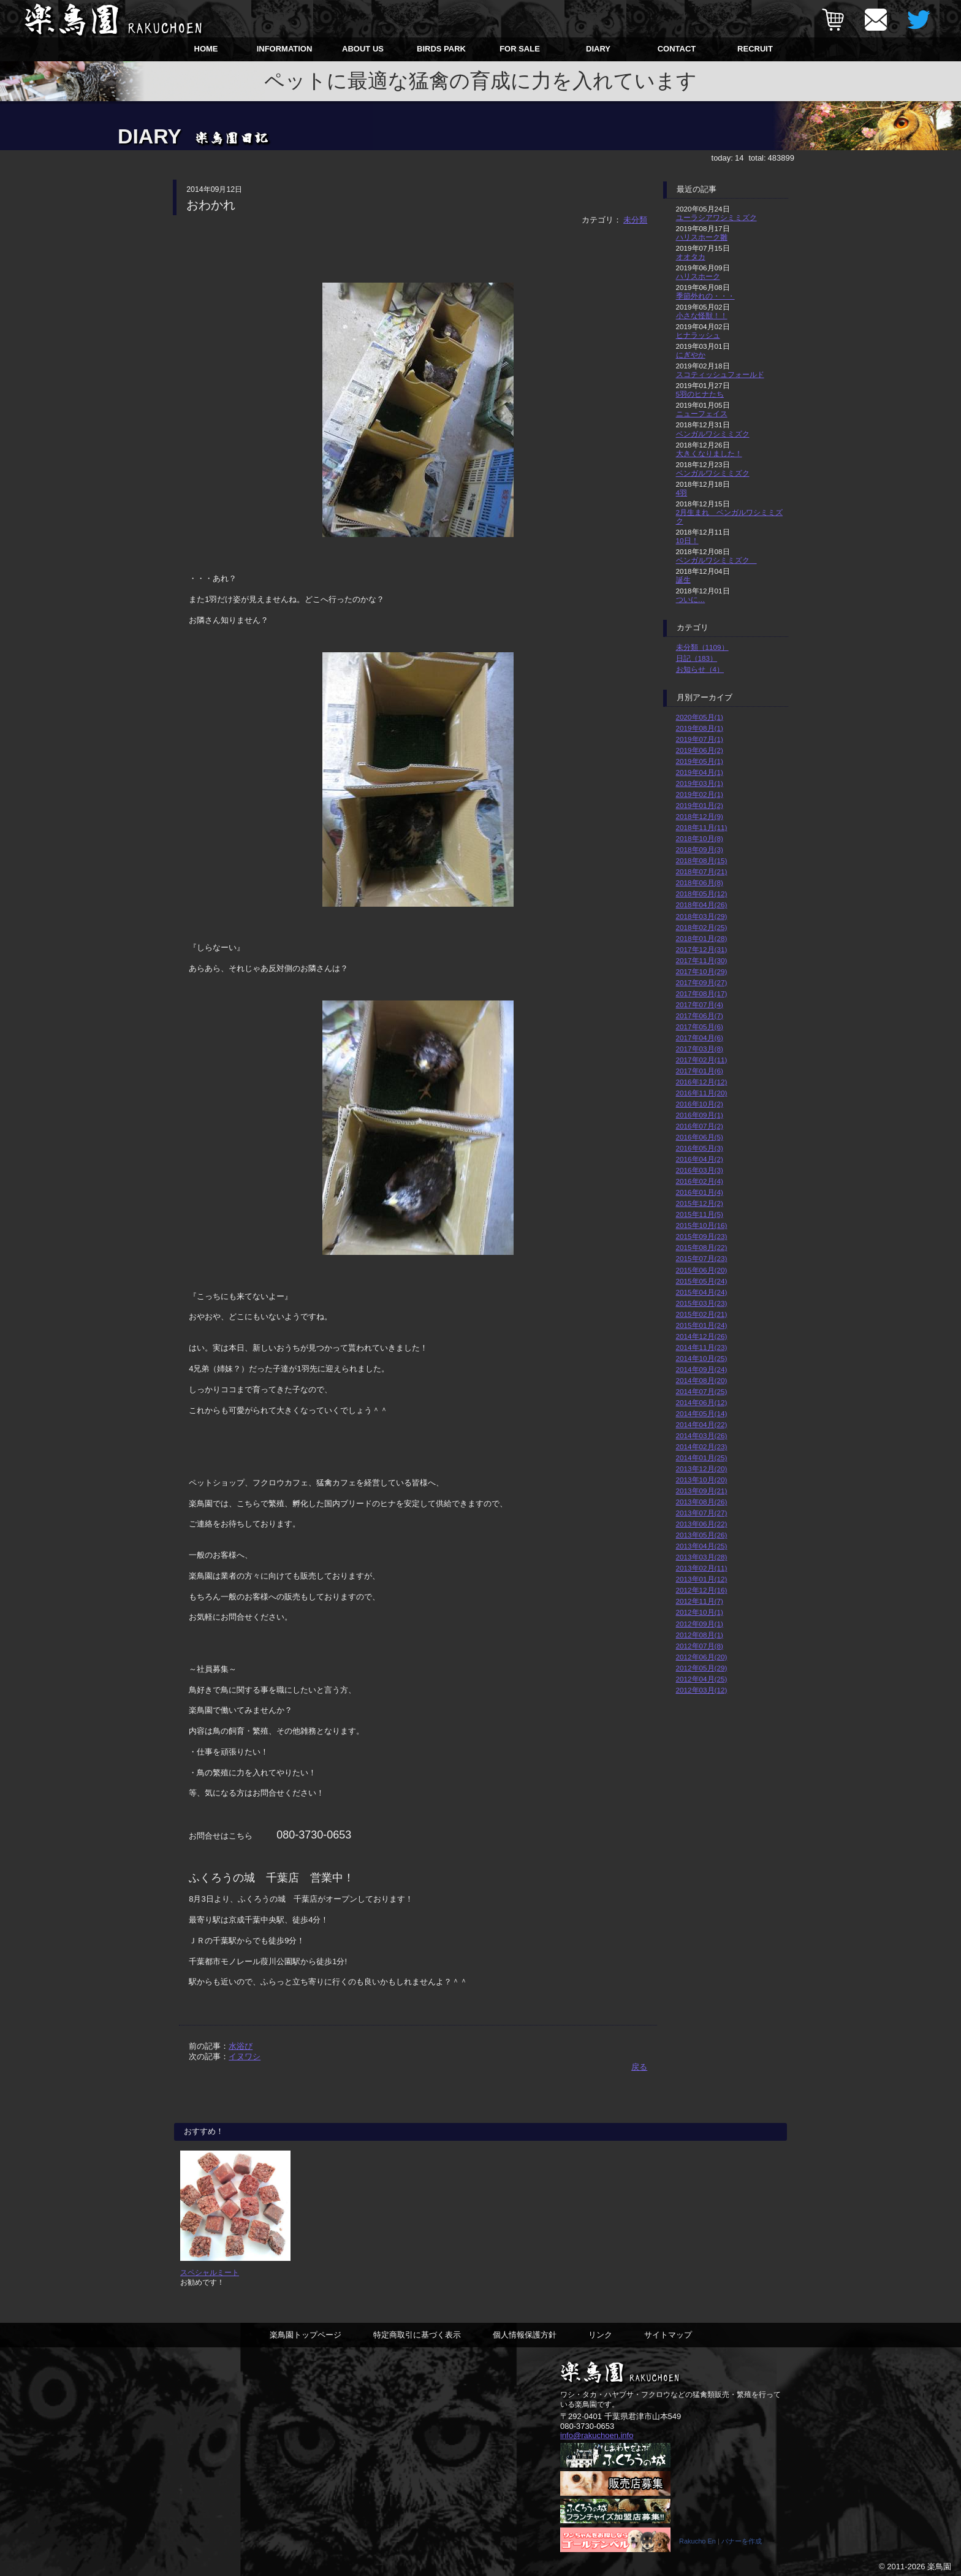 The width and height of the screenshot is (961, 2576). Describe the element at coordinates (701, 982) in the screenshot. I see `2017年09月(27)` at that location.